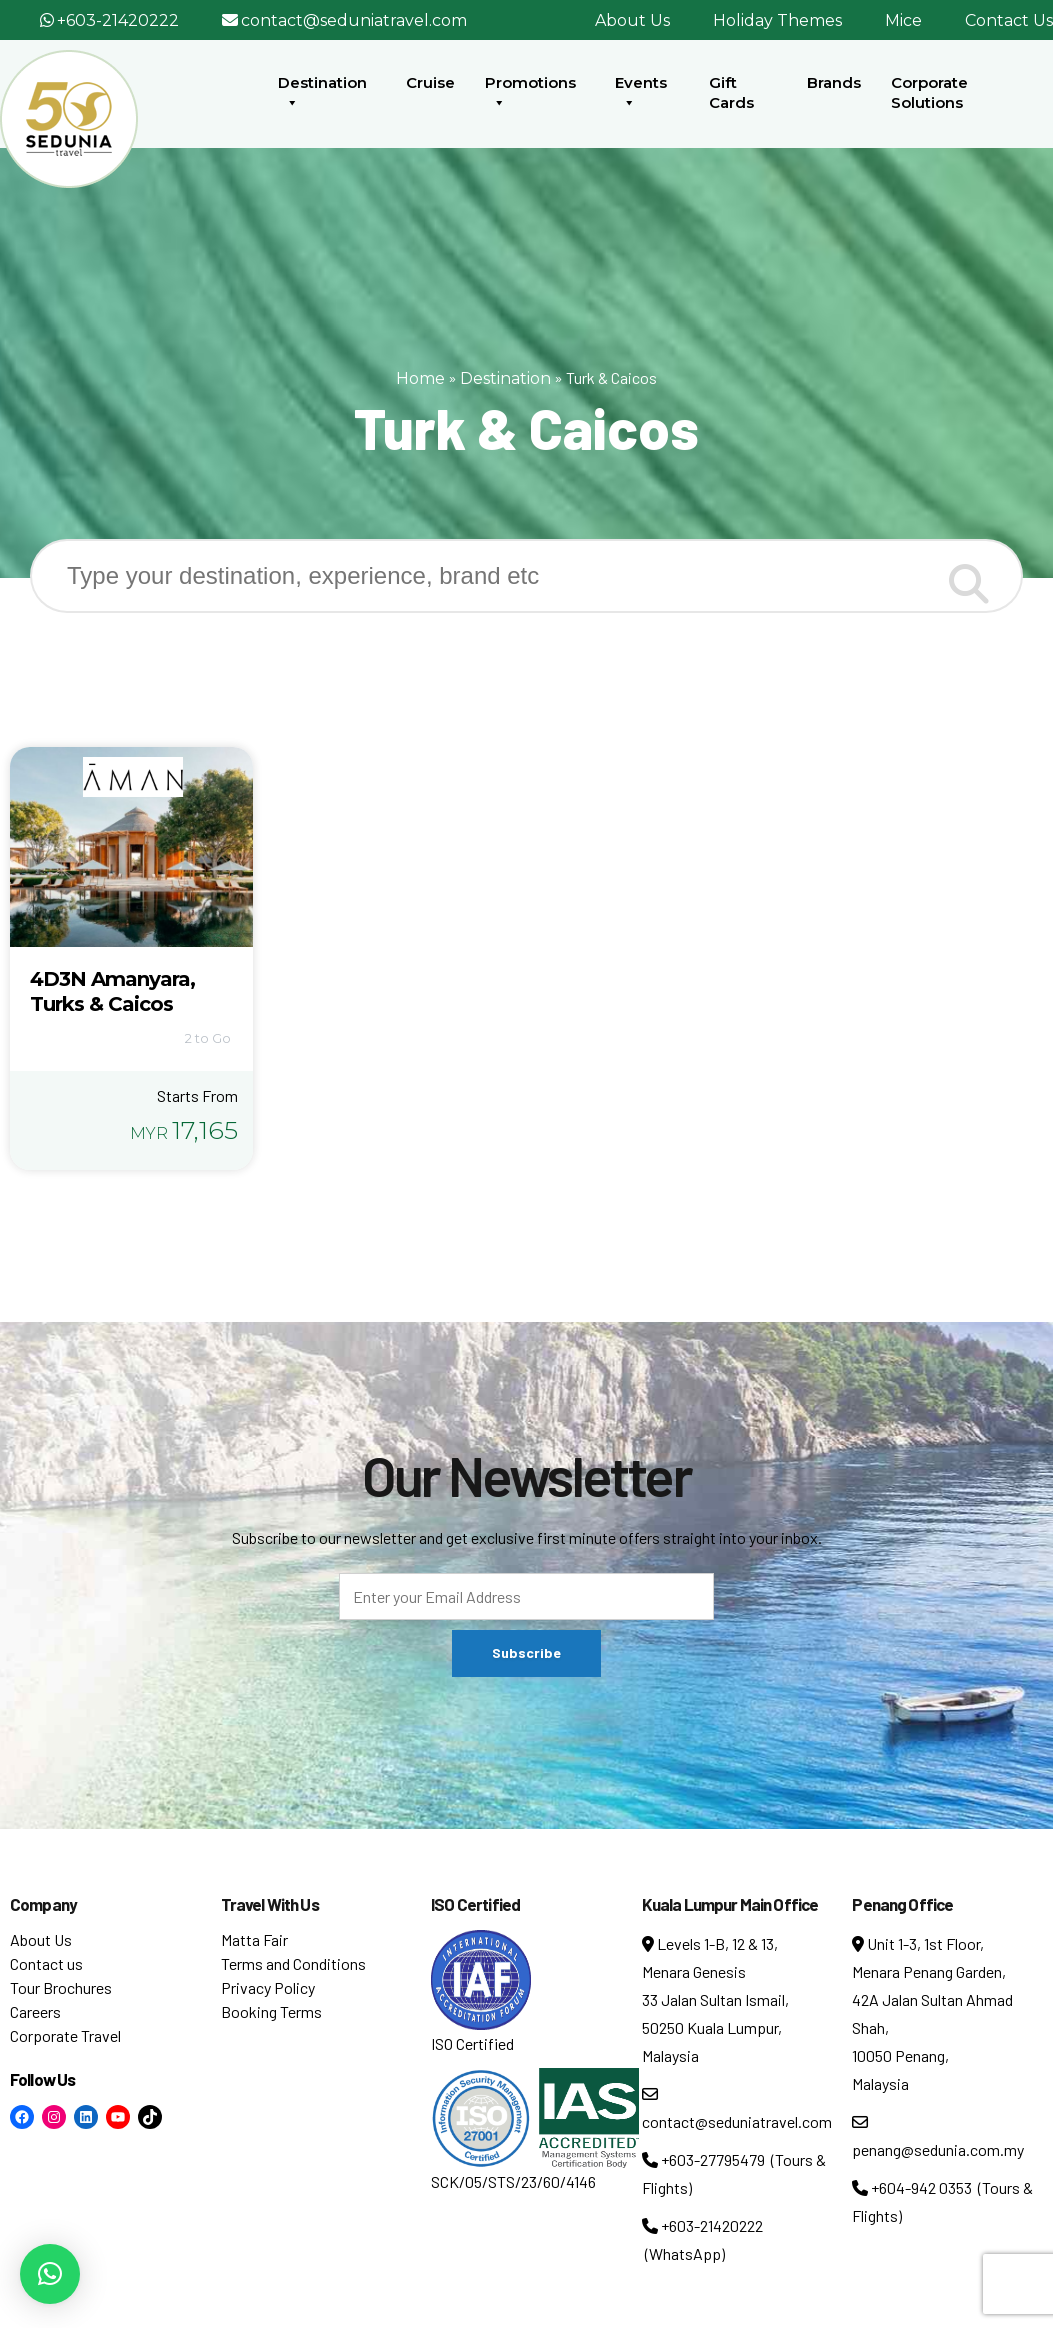 The width and height of the screenshot is (1053, 2328). I want to click on +603-21420222, so click(118, 20).